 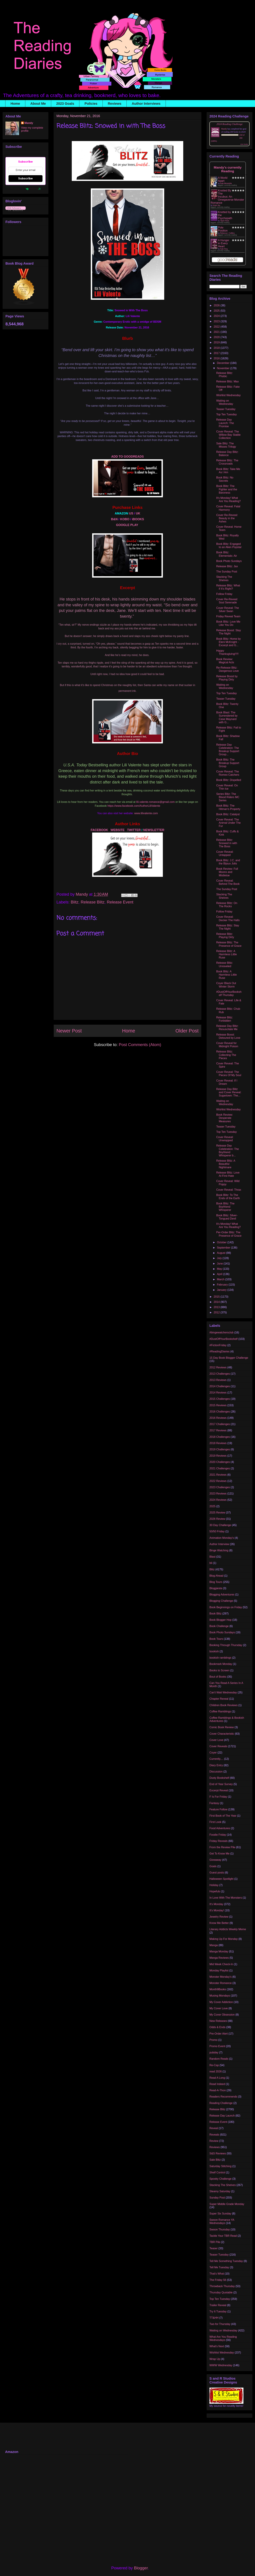 I want to click on March, so click(x=221, y=1279).